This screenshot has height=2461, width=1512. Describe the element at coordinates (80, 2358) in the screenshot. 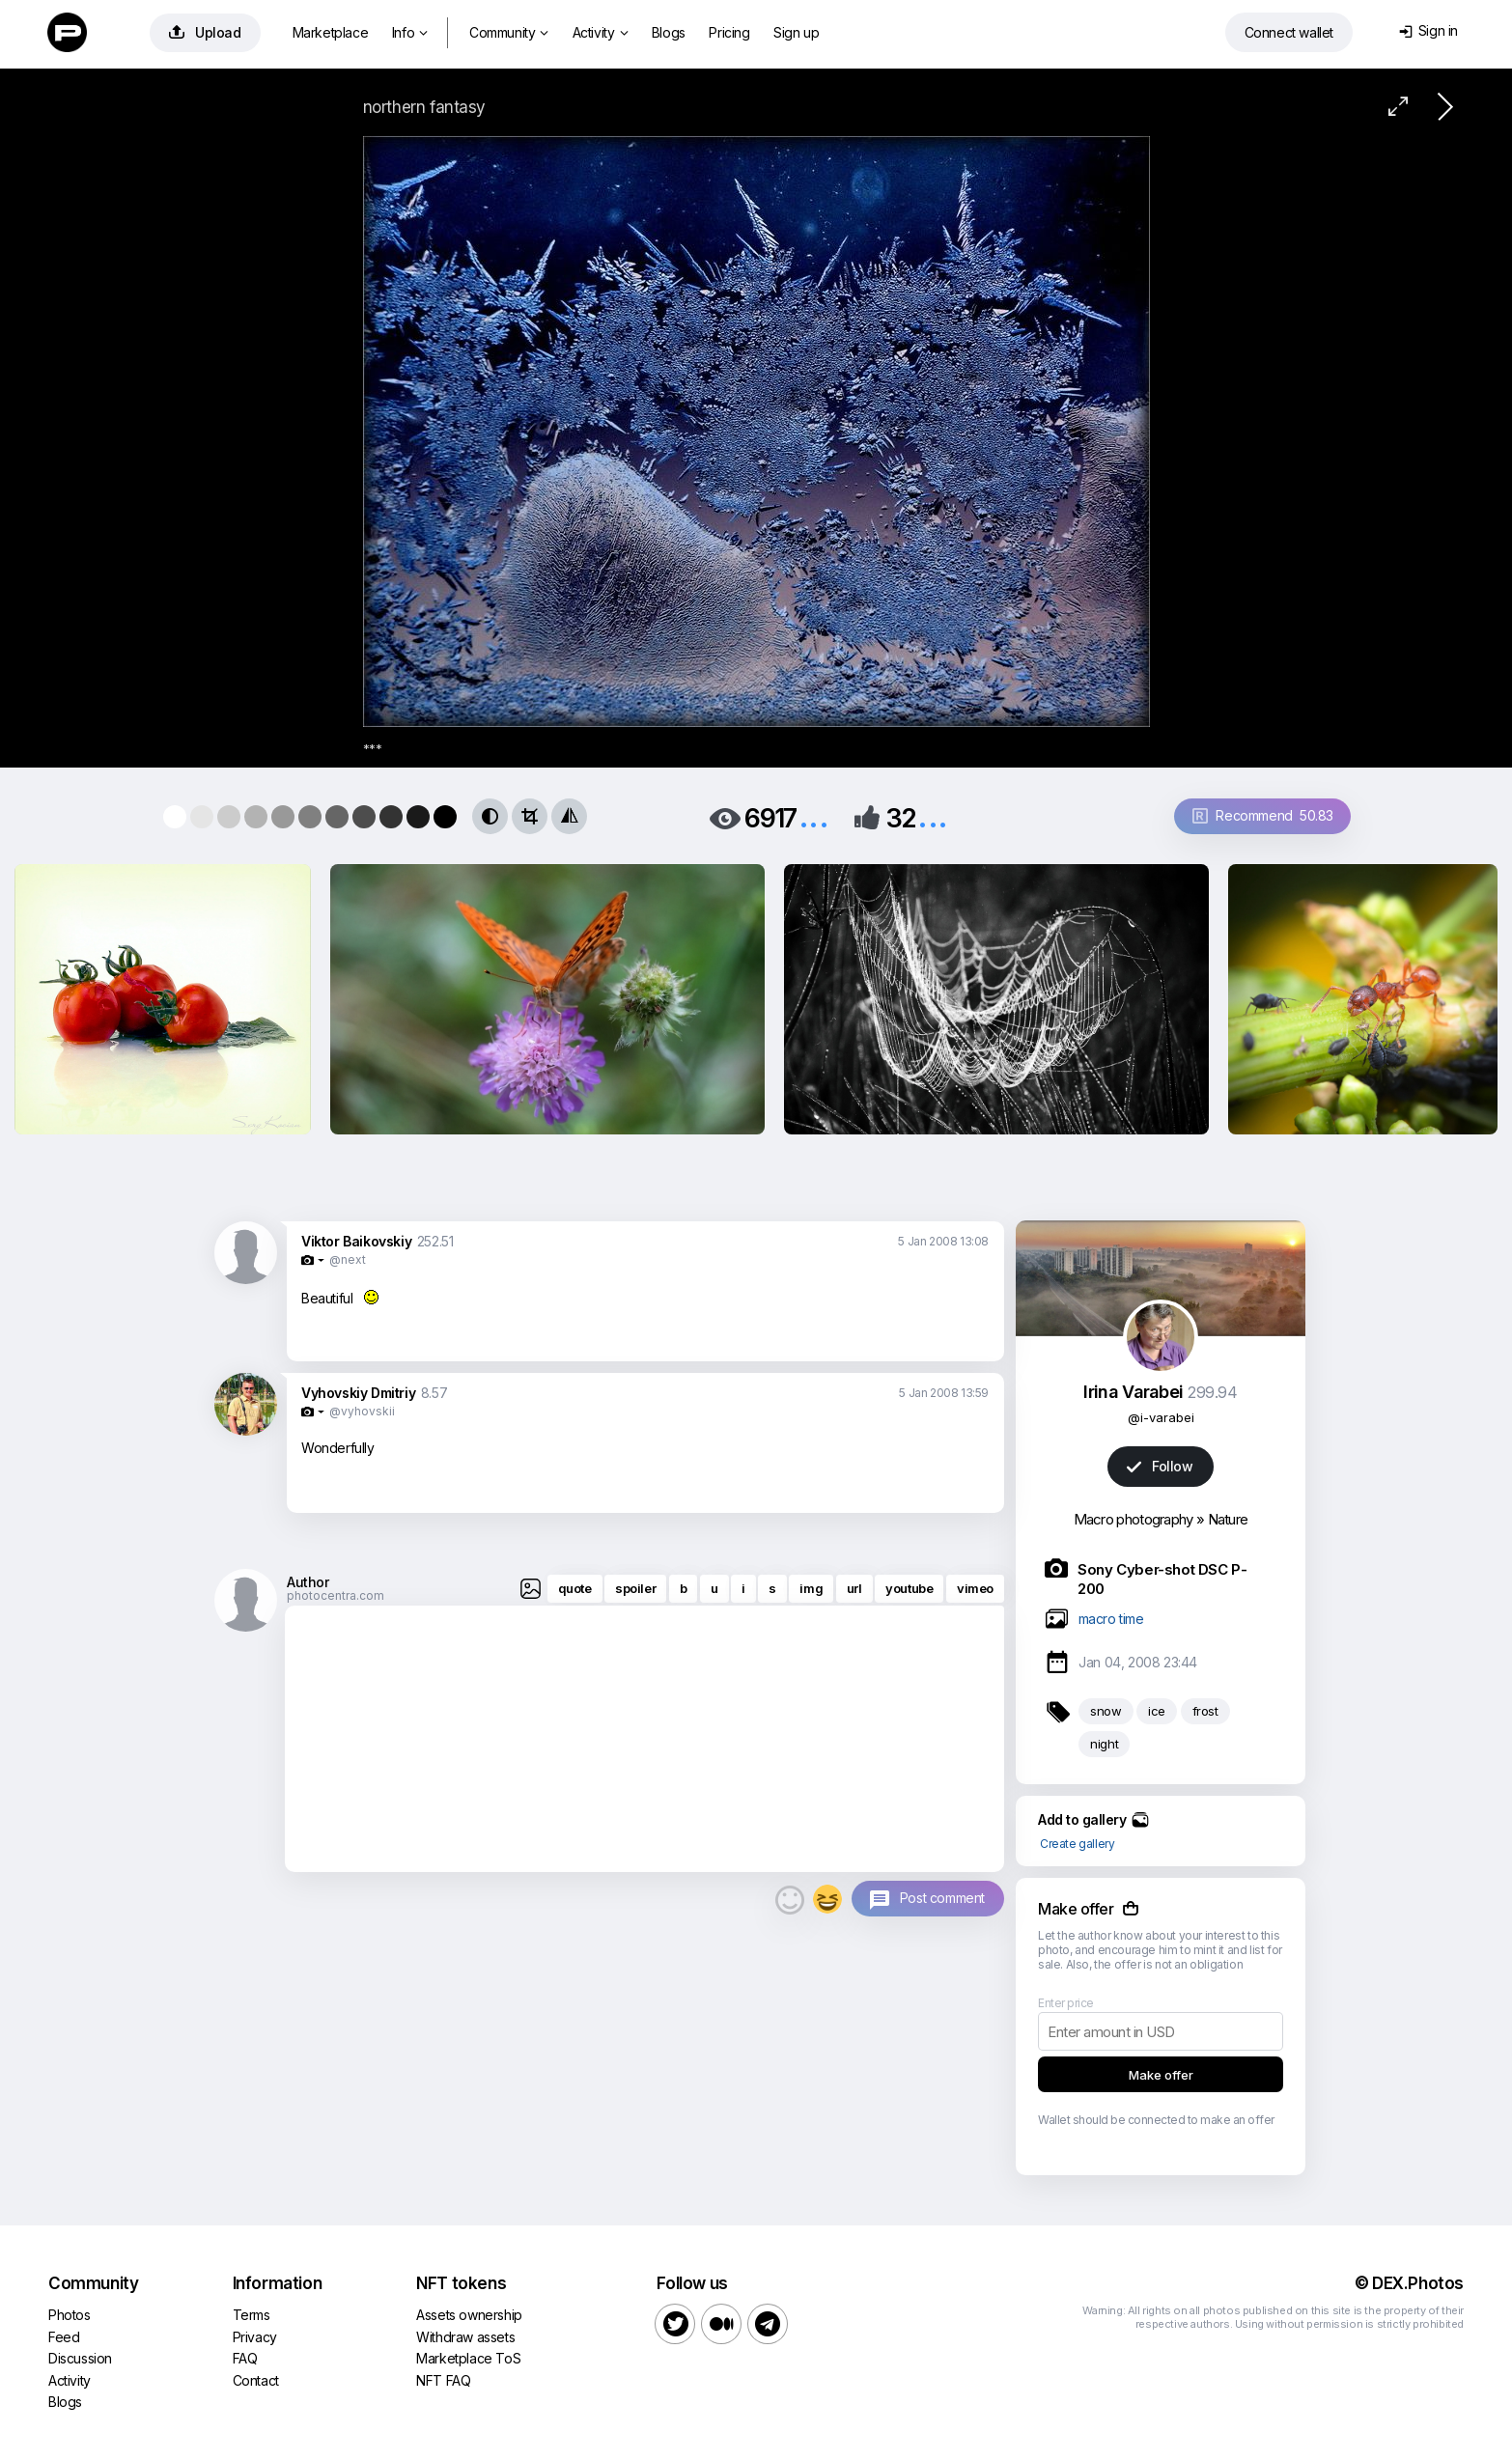

I see `Discussion` at that location.